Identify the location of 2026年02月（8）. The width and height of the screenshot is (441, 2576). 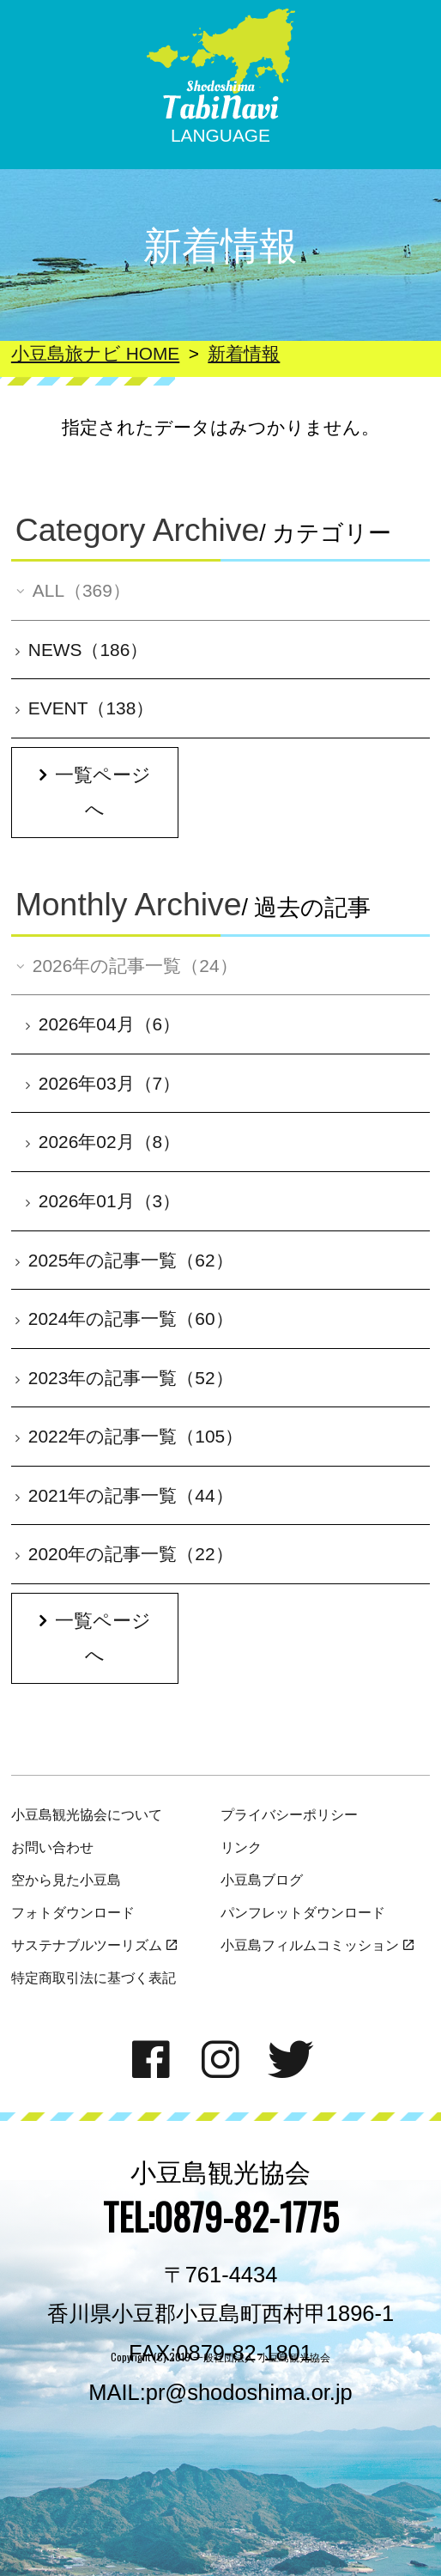
(103, 1141).